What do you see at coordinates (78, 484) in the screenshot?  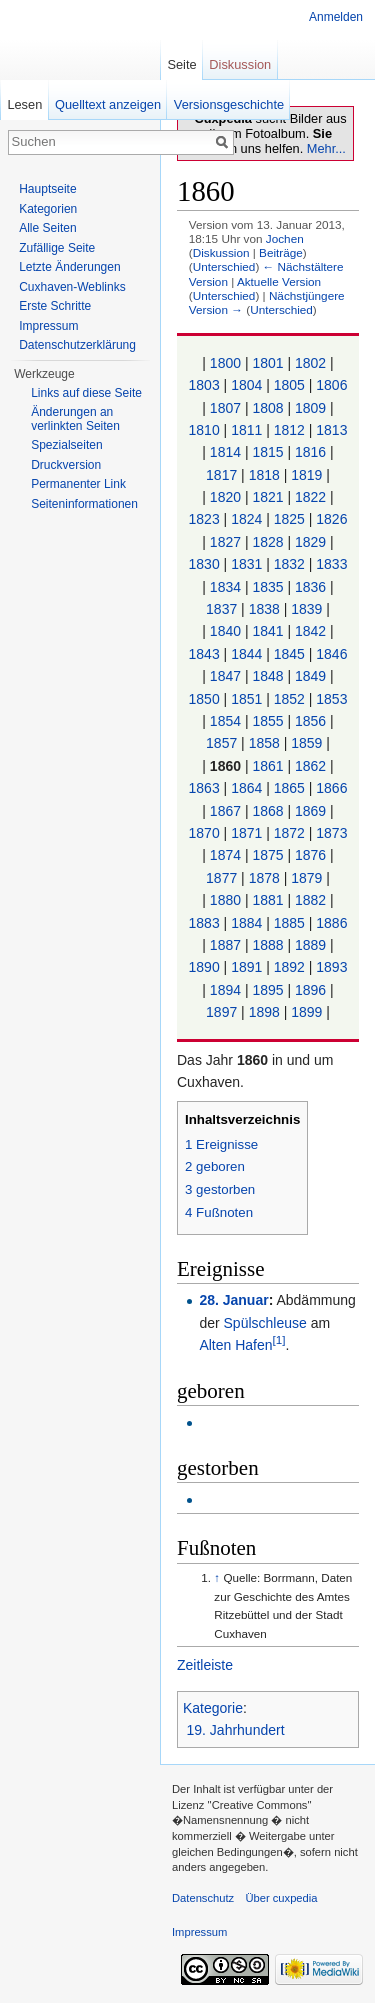 I see `Permanenter Link` at bounding box center [78, 484].